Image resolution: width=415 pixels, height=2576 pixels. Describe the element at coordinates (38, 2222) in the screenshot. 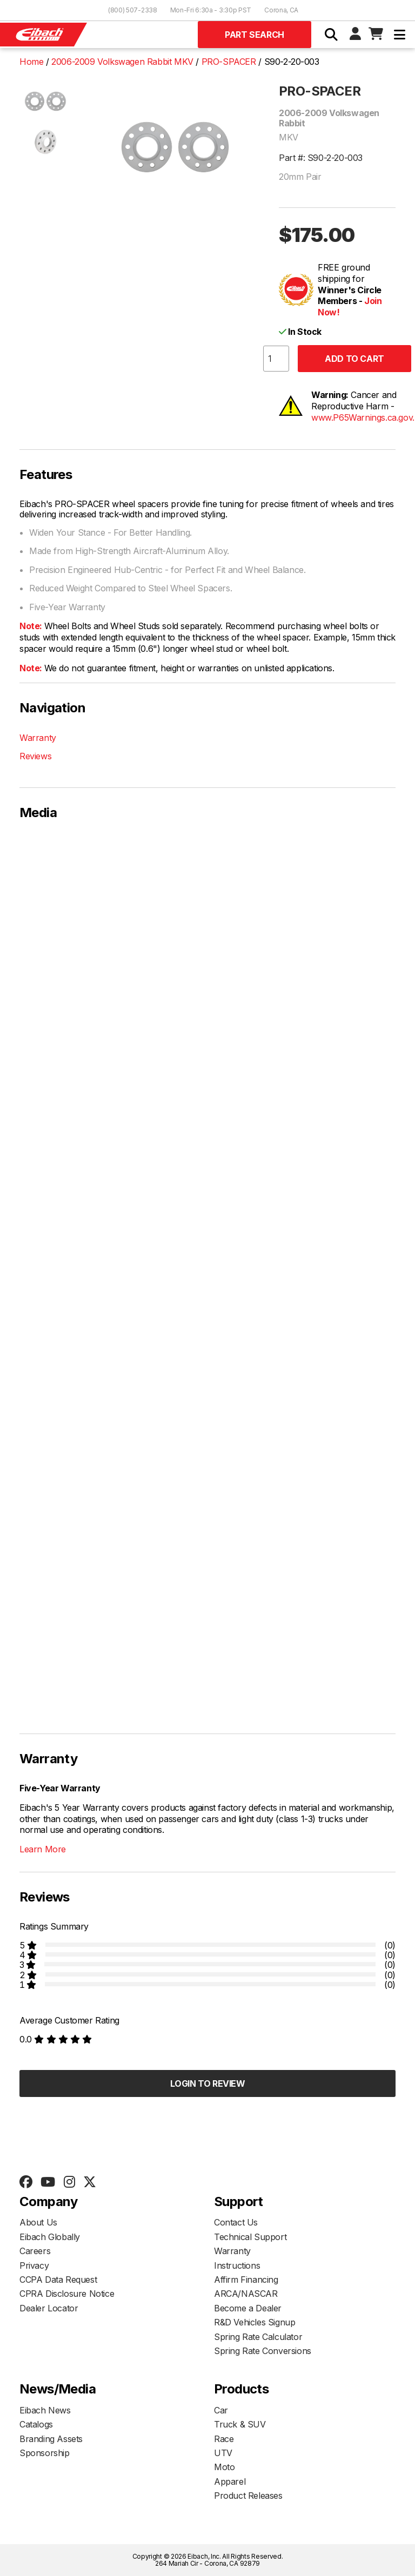

I see `About Us` at that location.